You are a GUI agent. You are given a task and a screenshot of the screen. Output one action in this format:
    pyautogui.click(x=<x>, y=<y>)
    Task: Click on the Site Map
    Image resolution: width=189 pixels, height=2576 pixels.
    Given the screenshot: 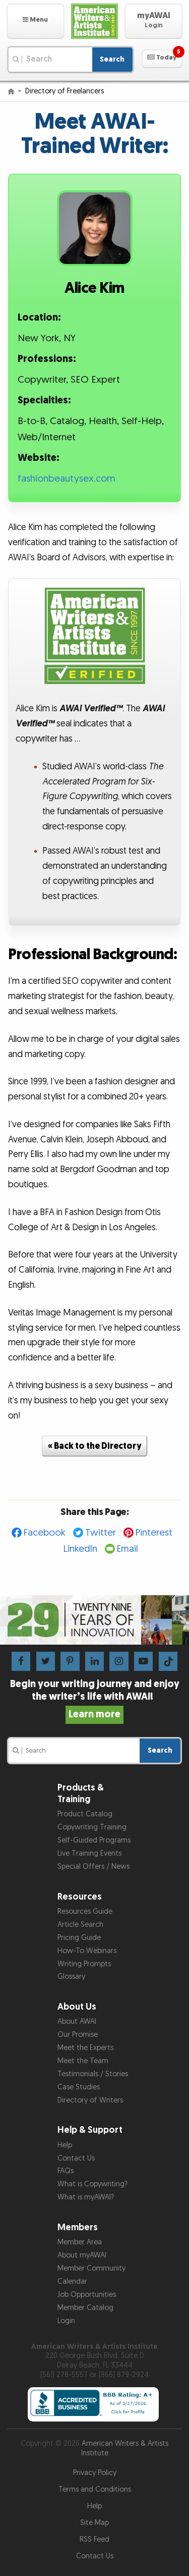 What is the action you would take?
    pyautogui.click(x=94, y=2523)
    